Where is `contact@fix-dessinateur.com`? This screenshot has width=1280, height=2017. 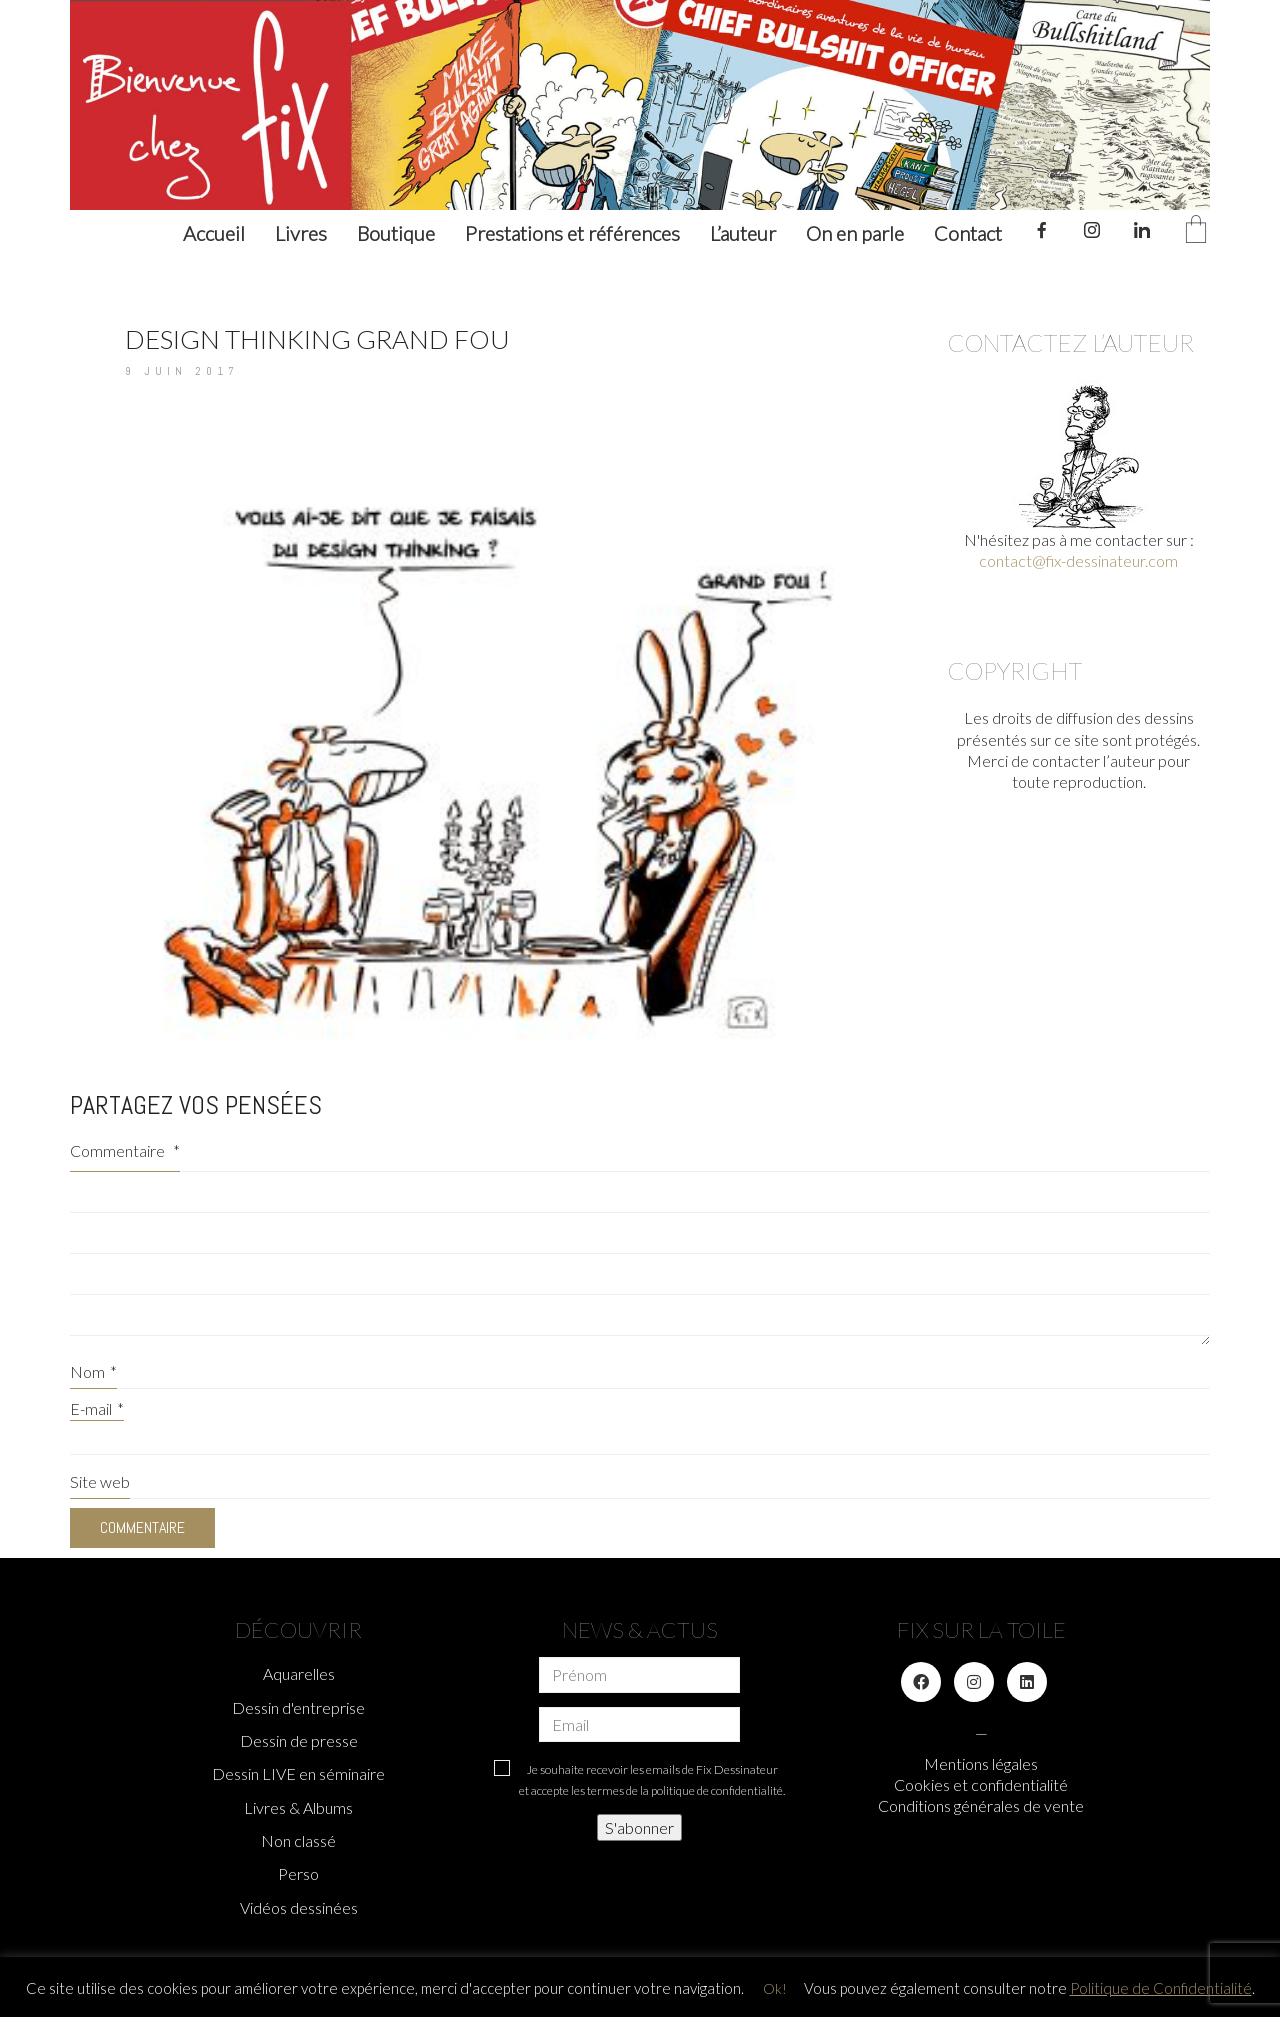 contact@fix-dessinateur.com is located at coordinates (1078, 560).